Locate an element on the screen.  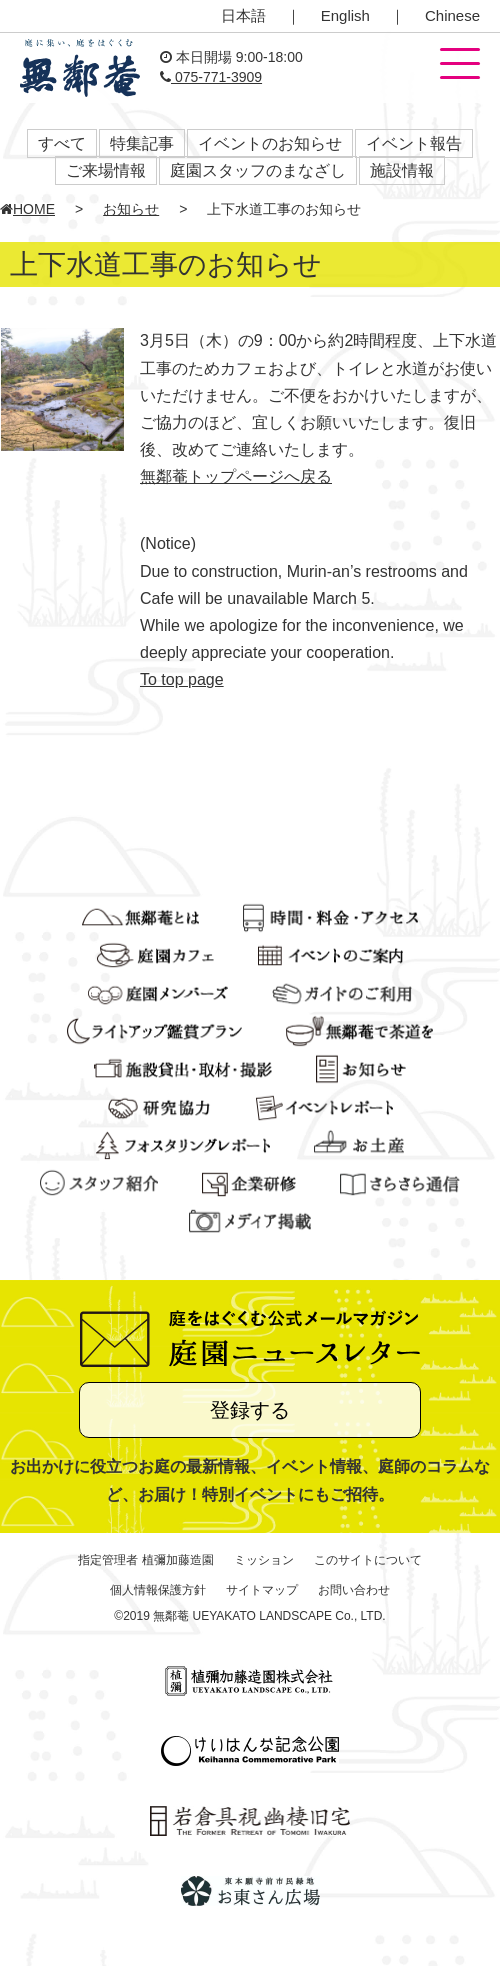
庭園スタッフのまなざし is located at coordinates (258, 170).